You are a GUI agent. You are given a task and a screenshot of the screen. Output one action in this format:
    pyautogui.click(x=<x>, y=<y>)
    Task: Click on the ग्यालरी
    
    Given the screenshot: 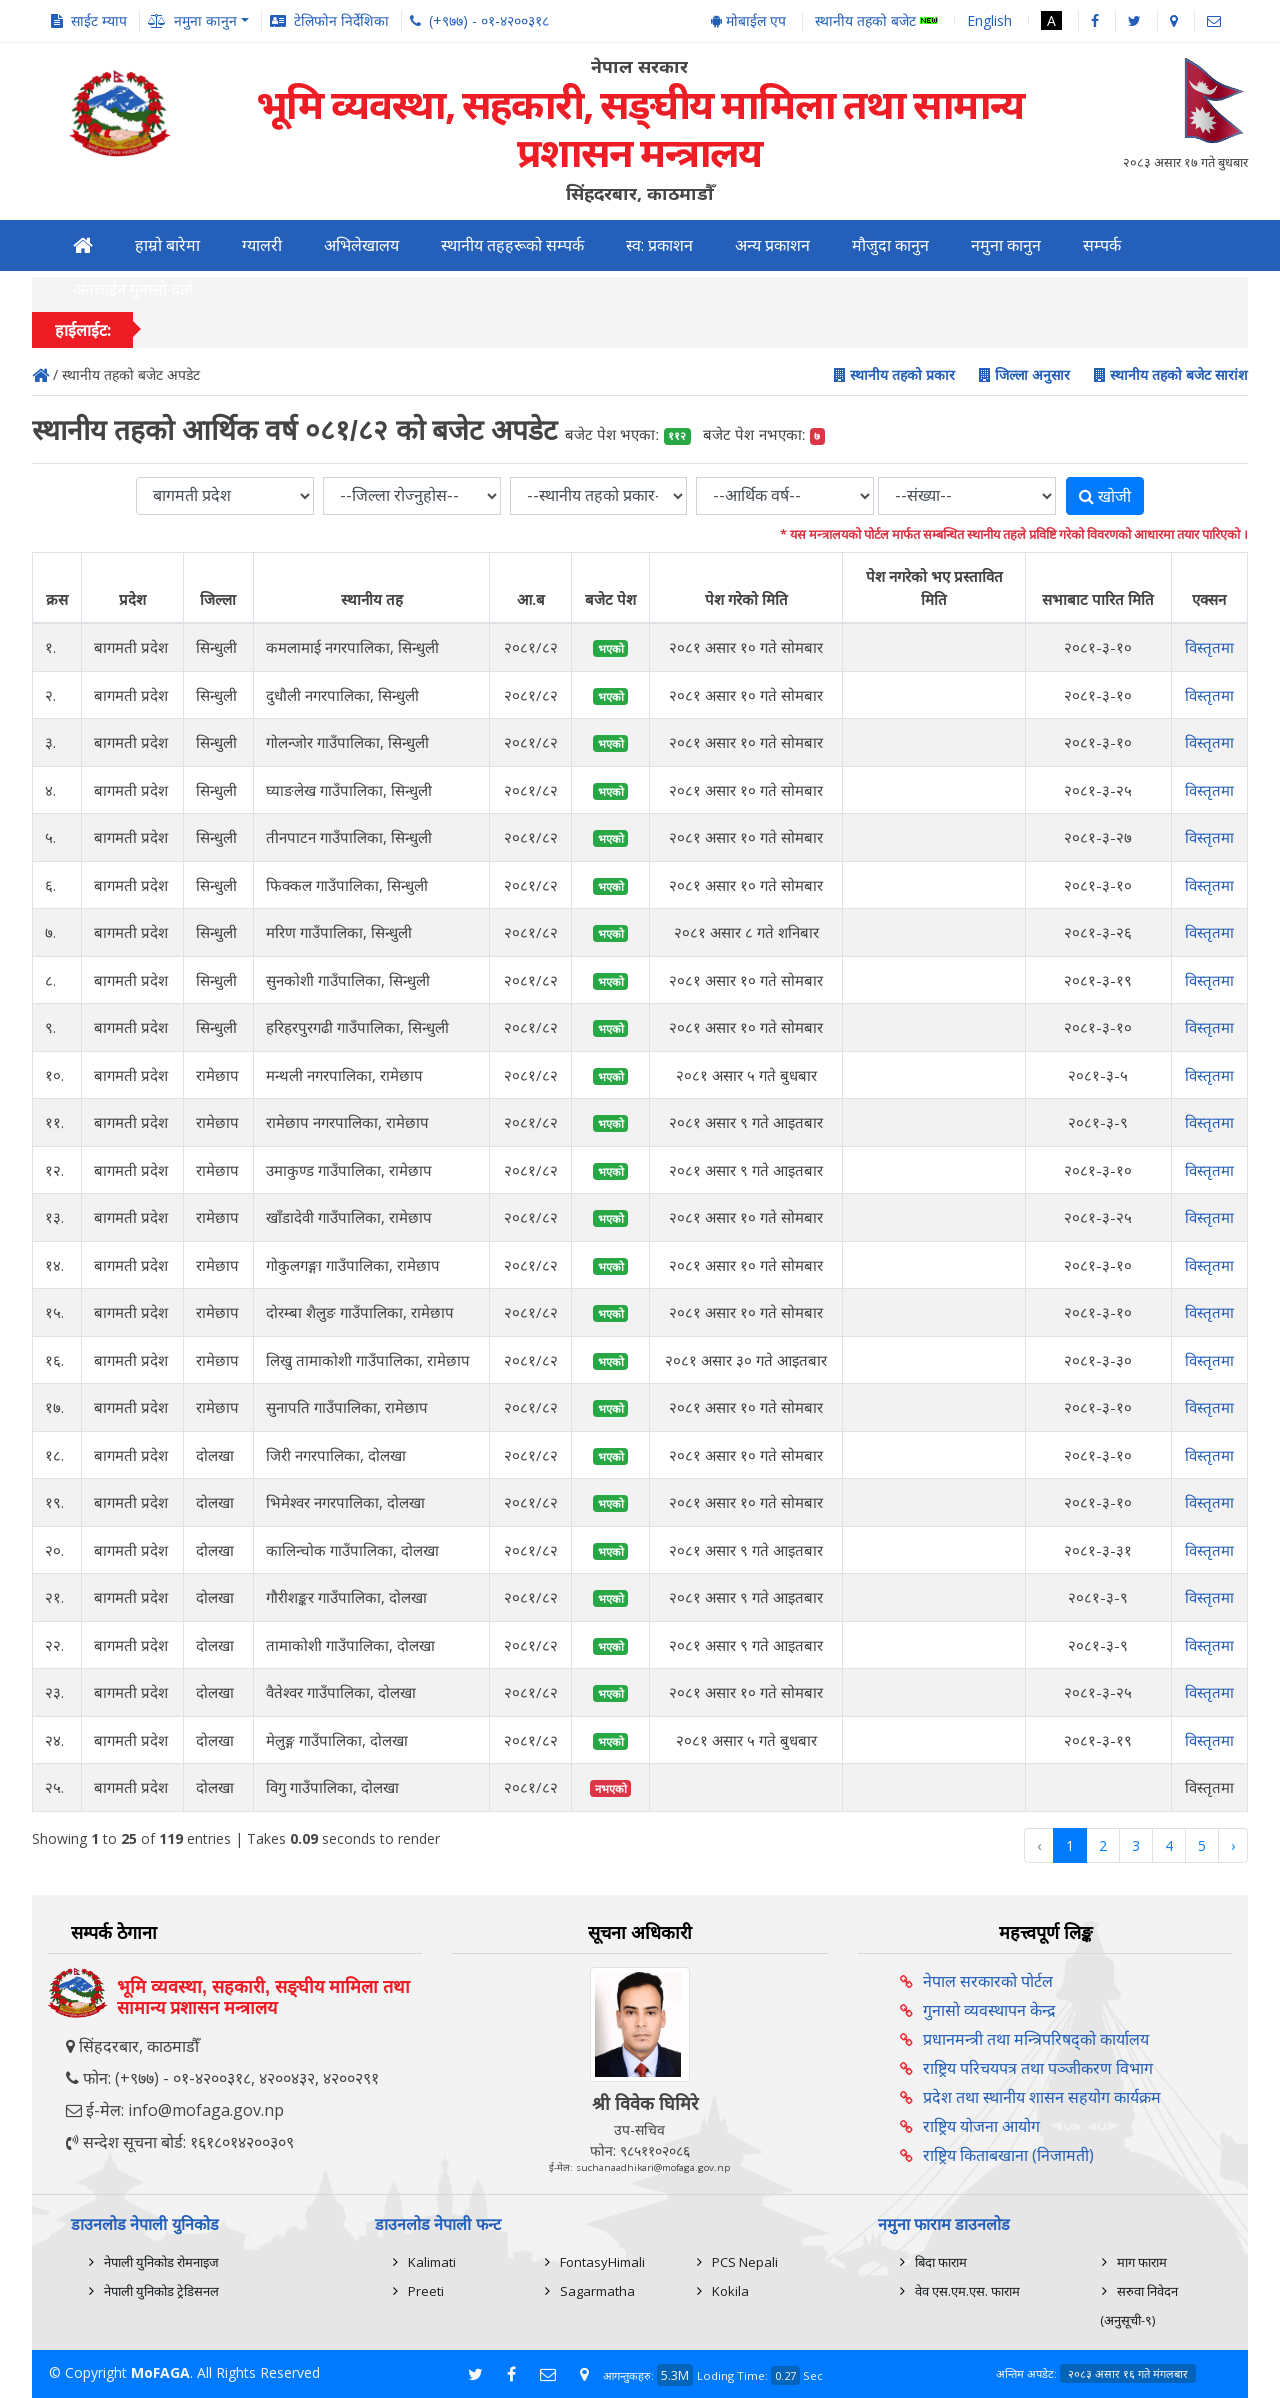 What is the action you would take?
    pyautogui.click(x=262, y=245)
    